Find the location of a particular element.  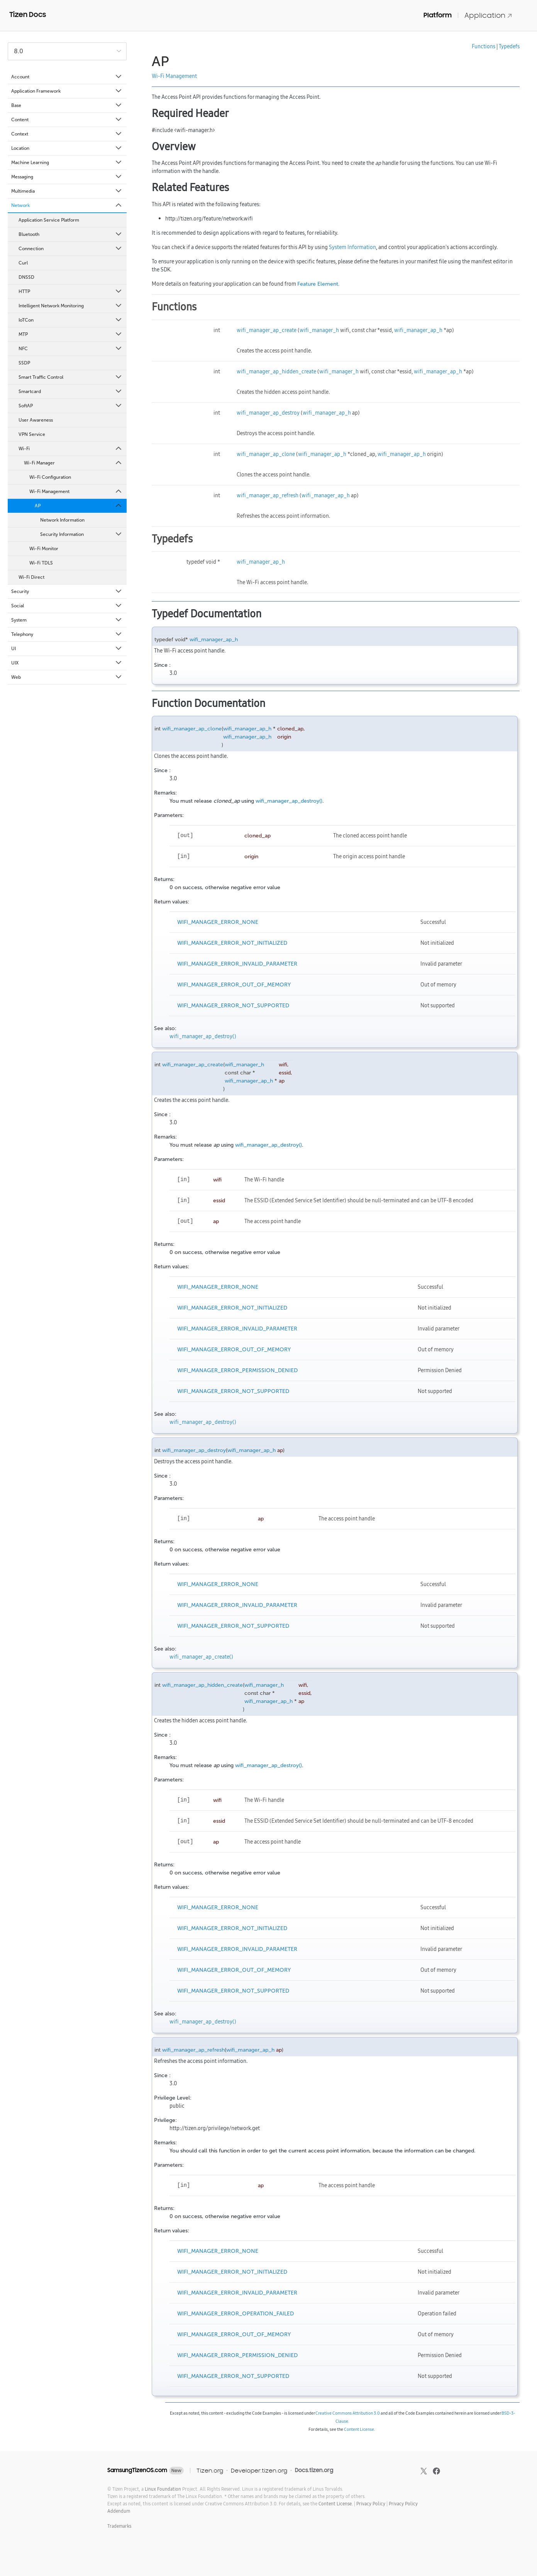

Wi-Fi Manager is located at coordinates (73, 463).